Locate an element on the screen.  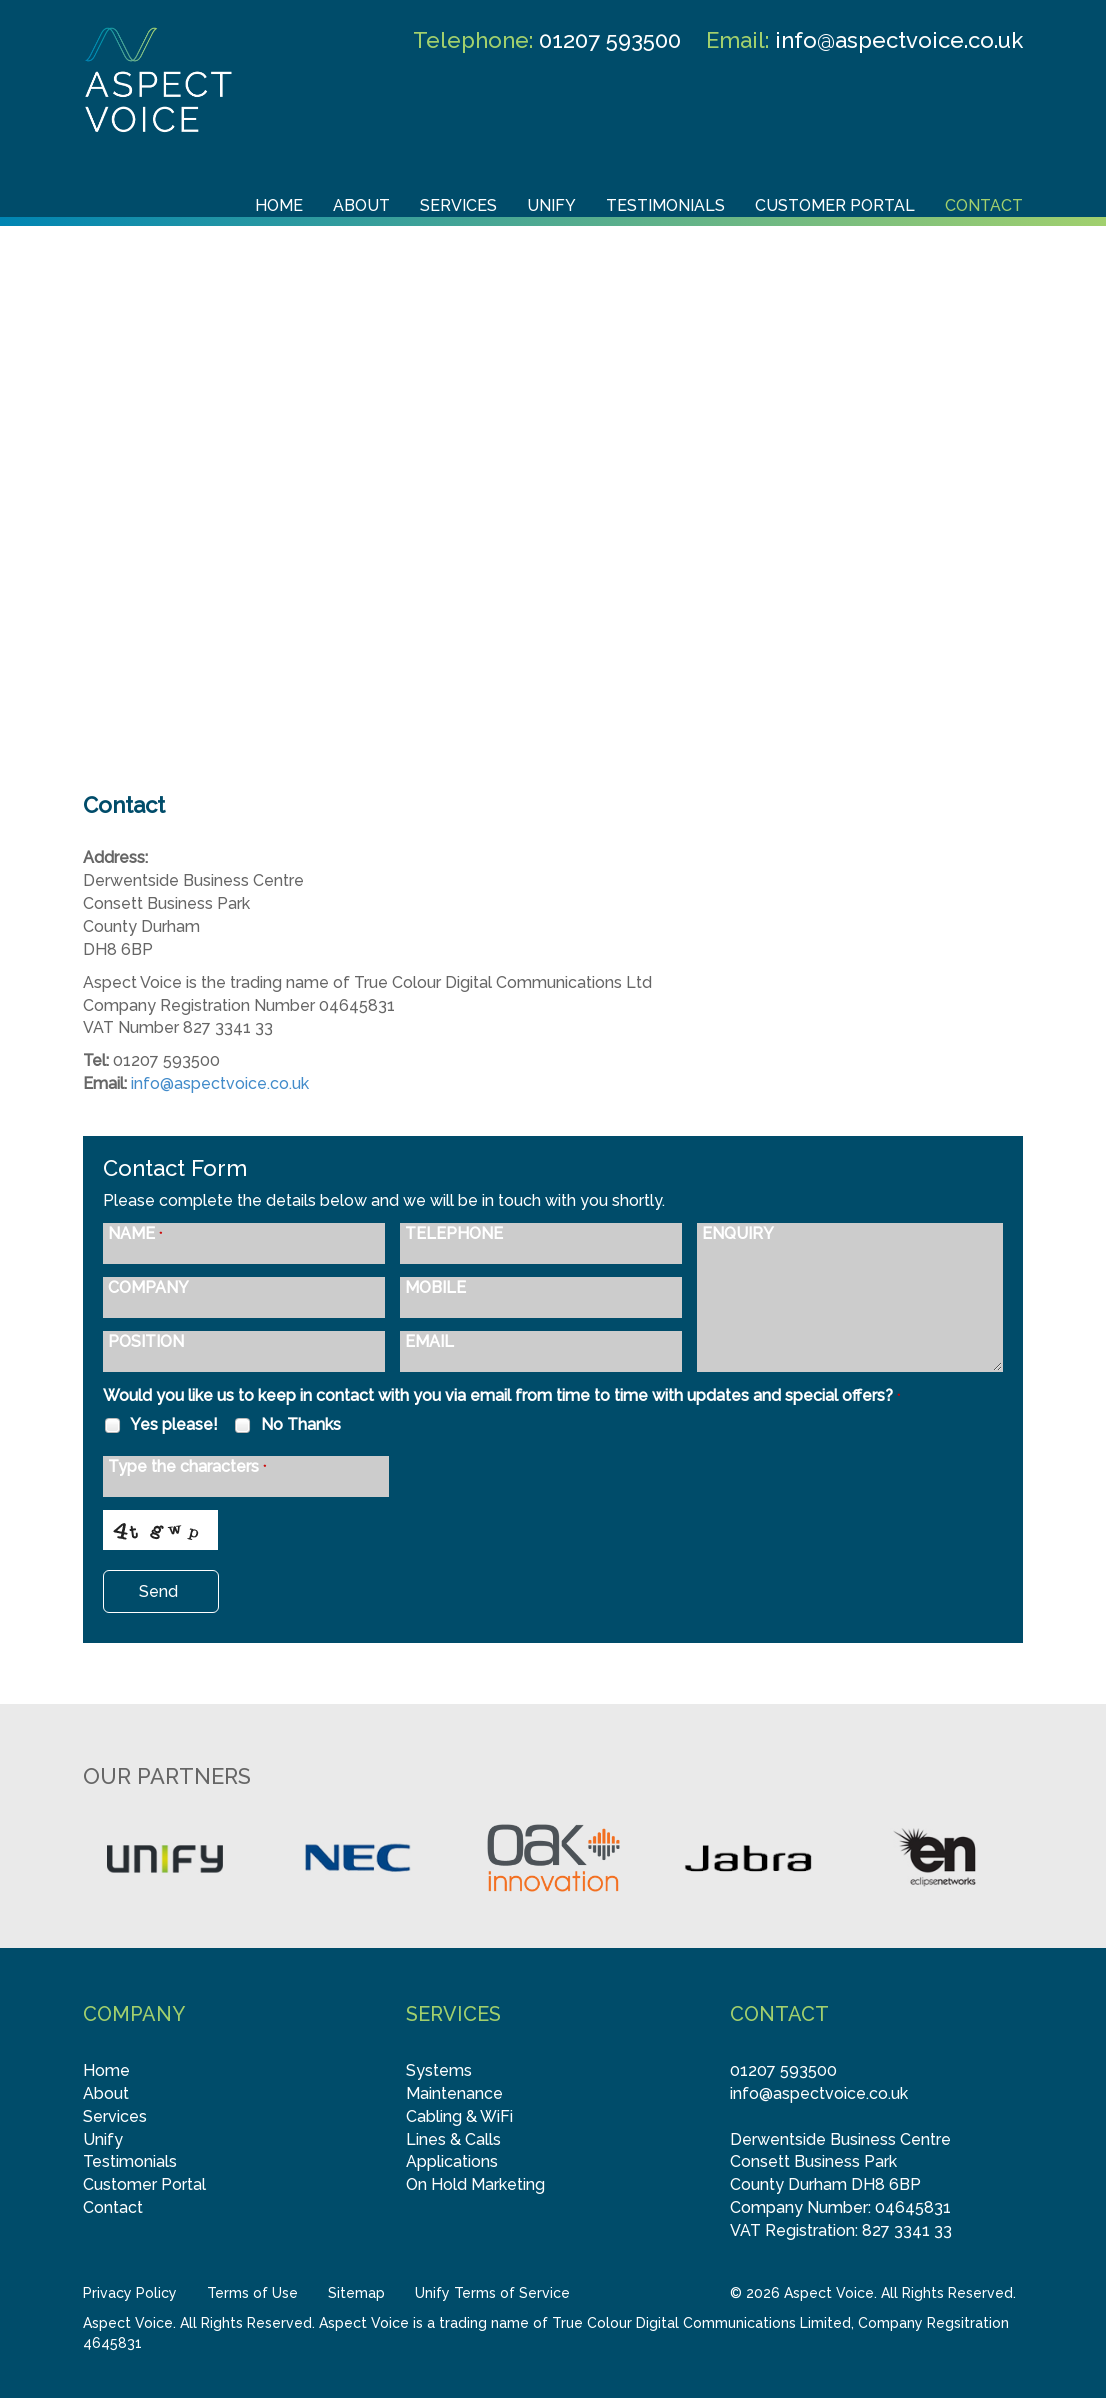
Maintenance is located at coordinates (454, 2093).